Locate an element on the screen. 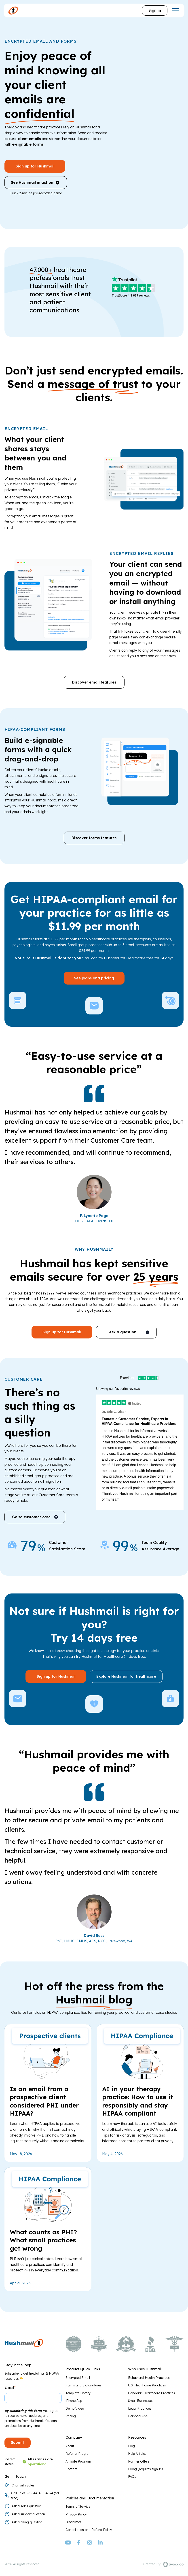 The height and width of the screenshot is (2576, 188). Affiliate Program is located at coordinates (78, 2461).